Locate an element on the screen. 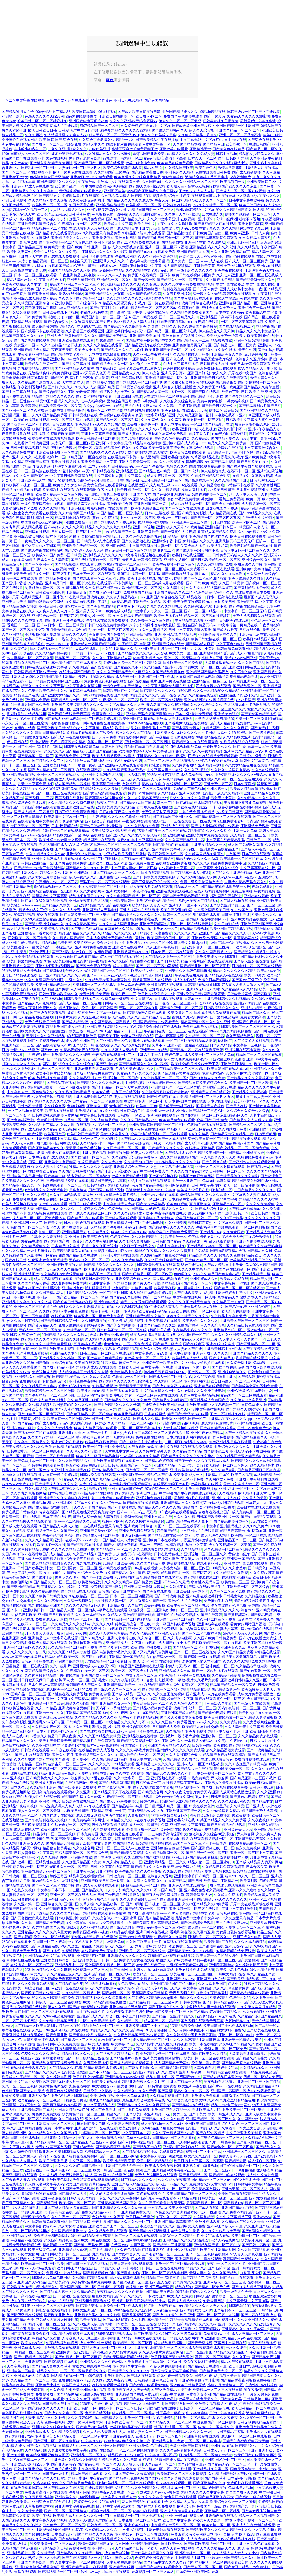 The height and width of the screenshot is (2576, 285). 自拍偷自拍亚洲精品五月天 is located at coordinates (102, 536).